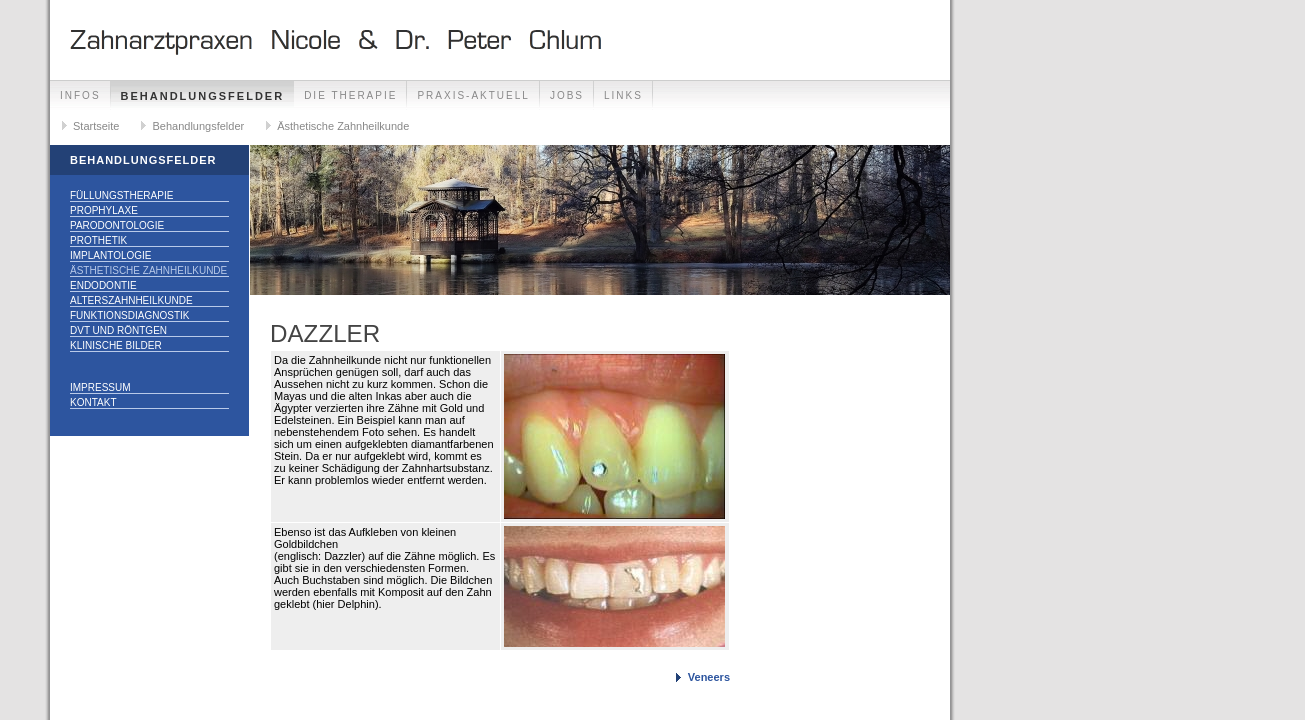  I want to click on Behandlungsfelder, so click(203, 96).